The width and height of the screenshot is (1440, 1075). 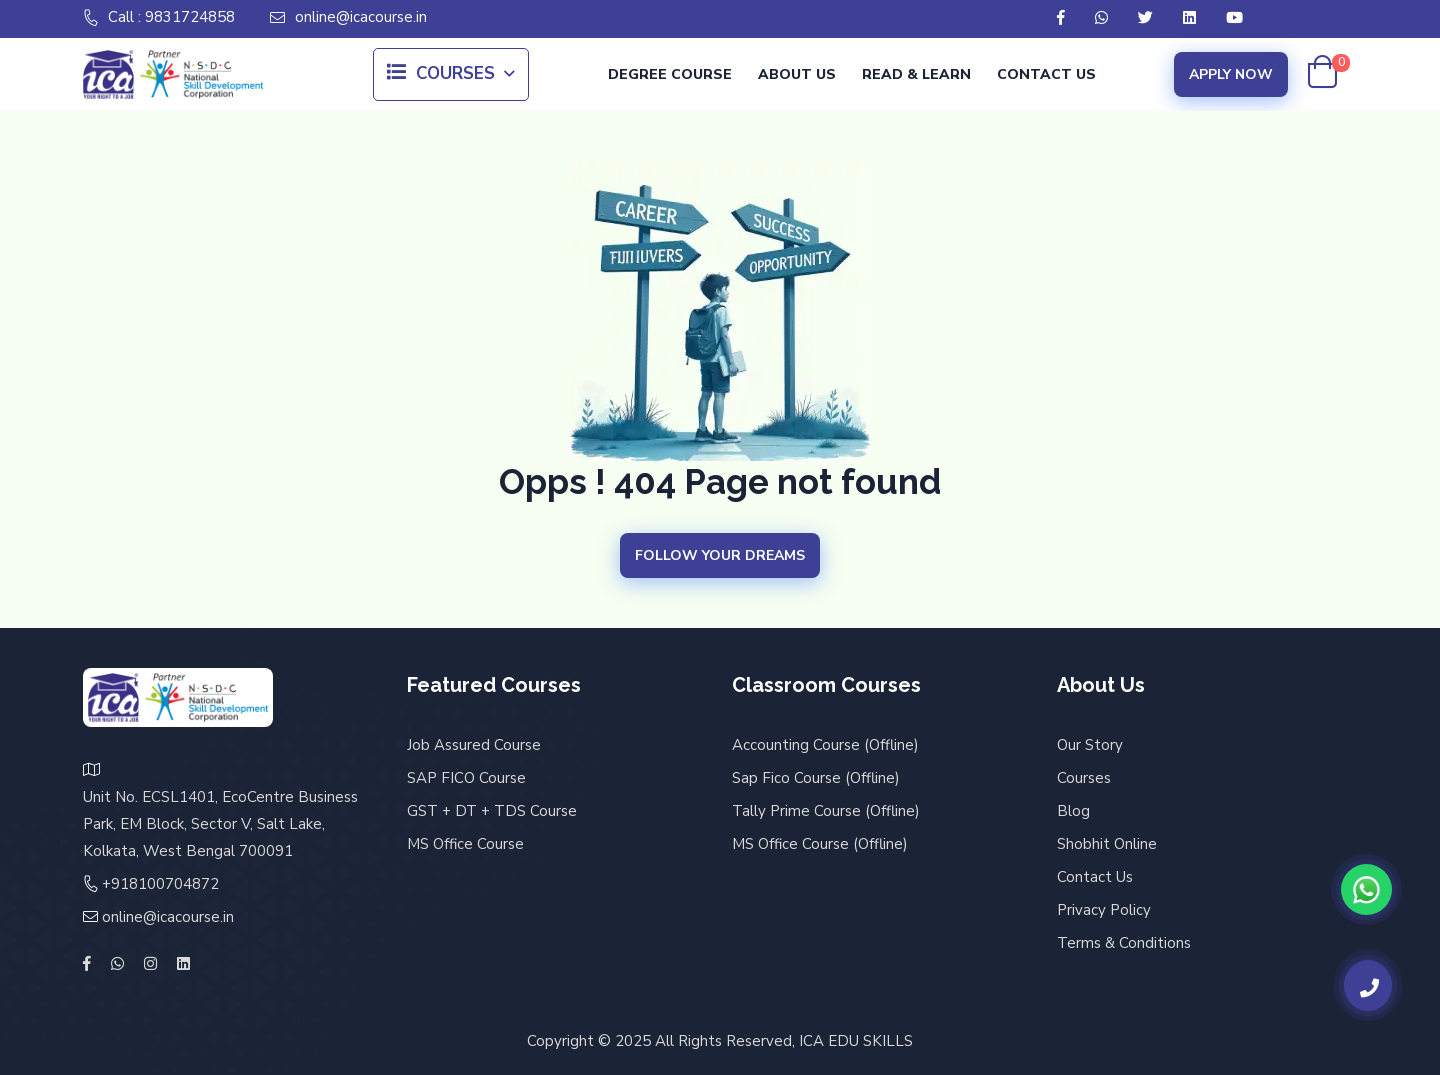 I want to click on Accounting Course (Offline), so click(x=825, y=745).